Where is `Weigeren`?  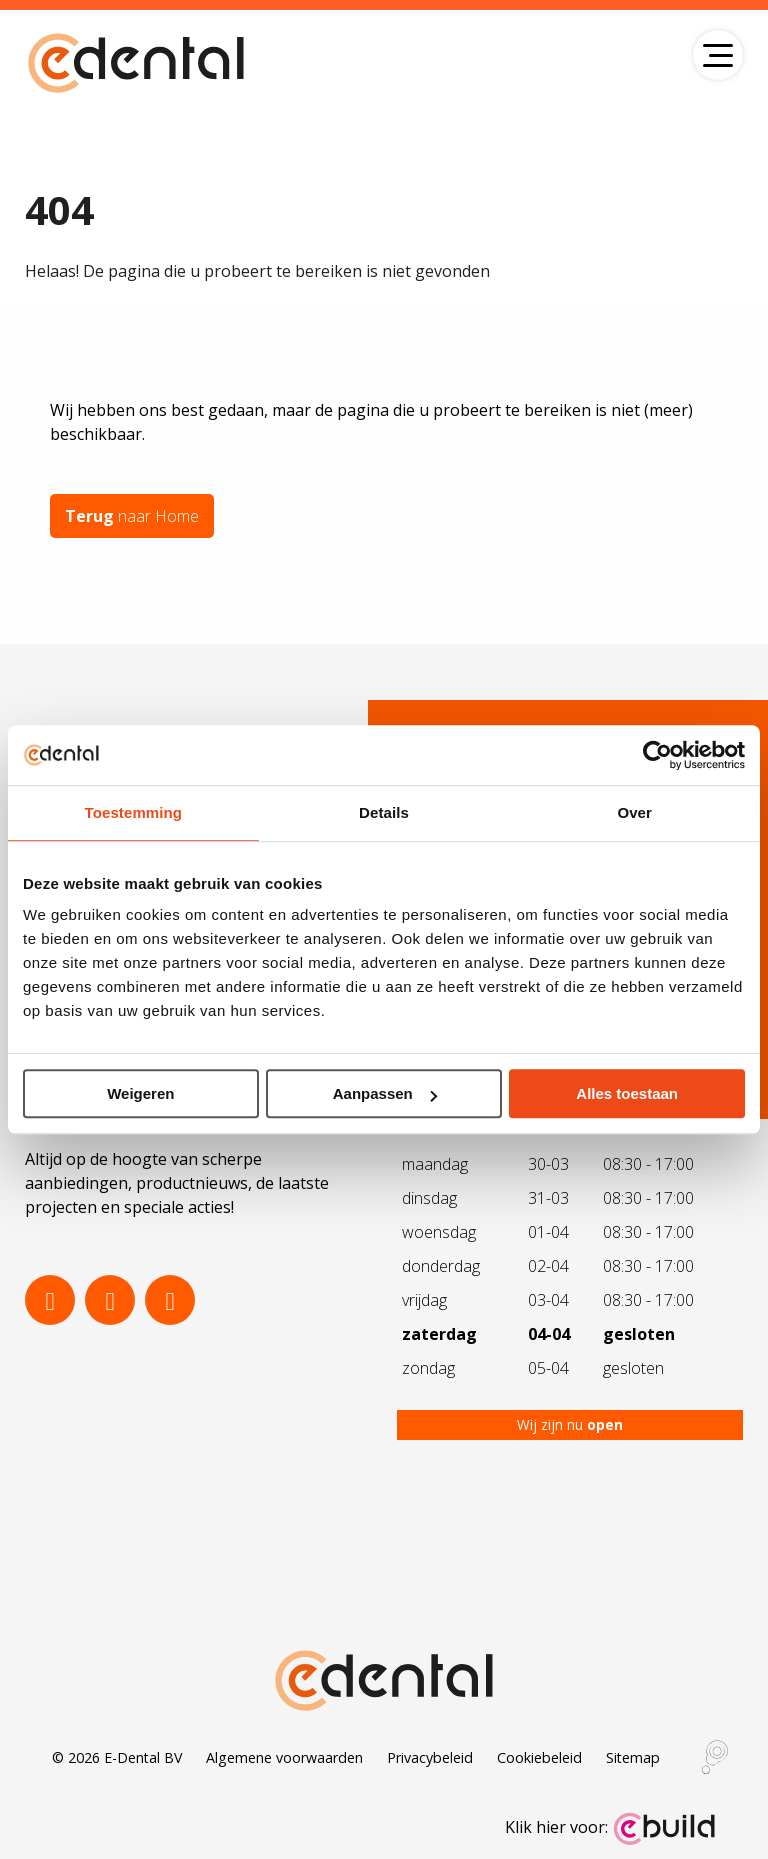 Weigeren is located at coordinates (140, 1093).